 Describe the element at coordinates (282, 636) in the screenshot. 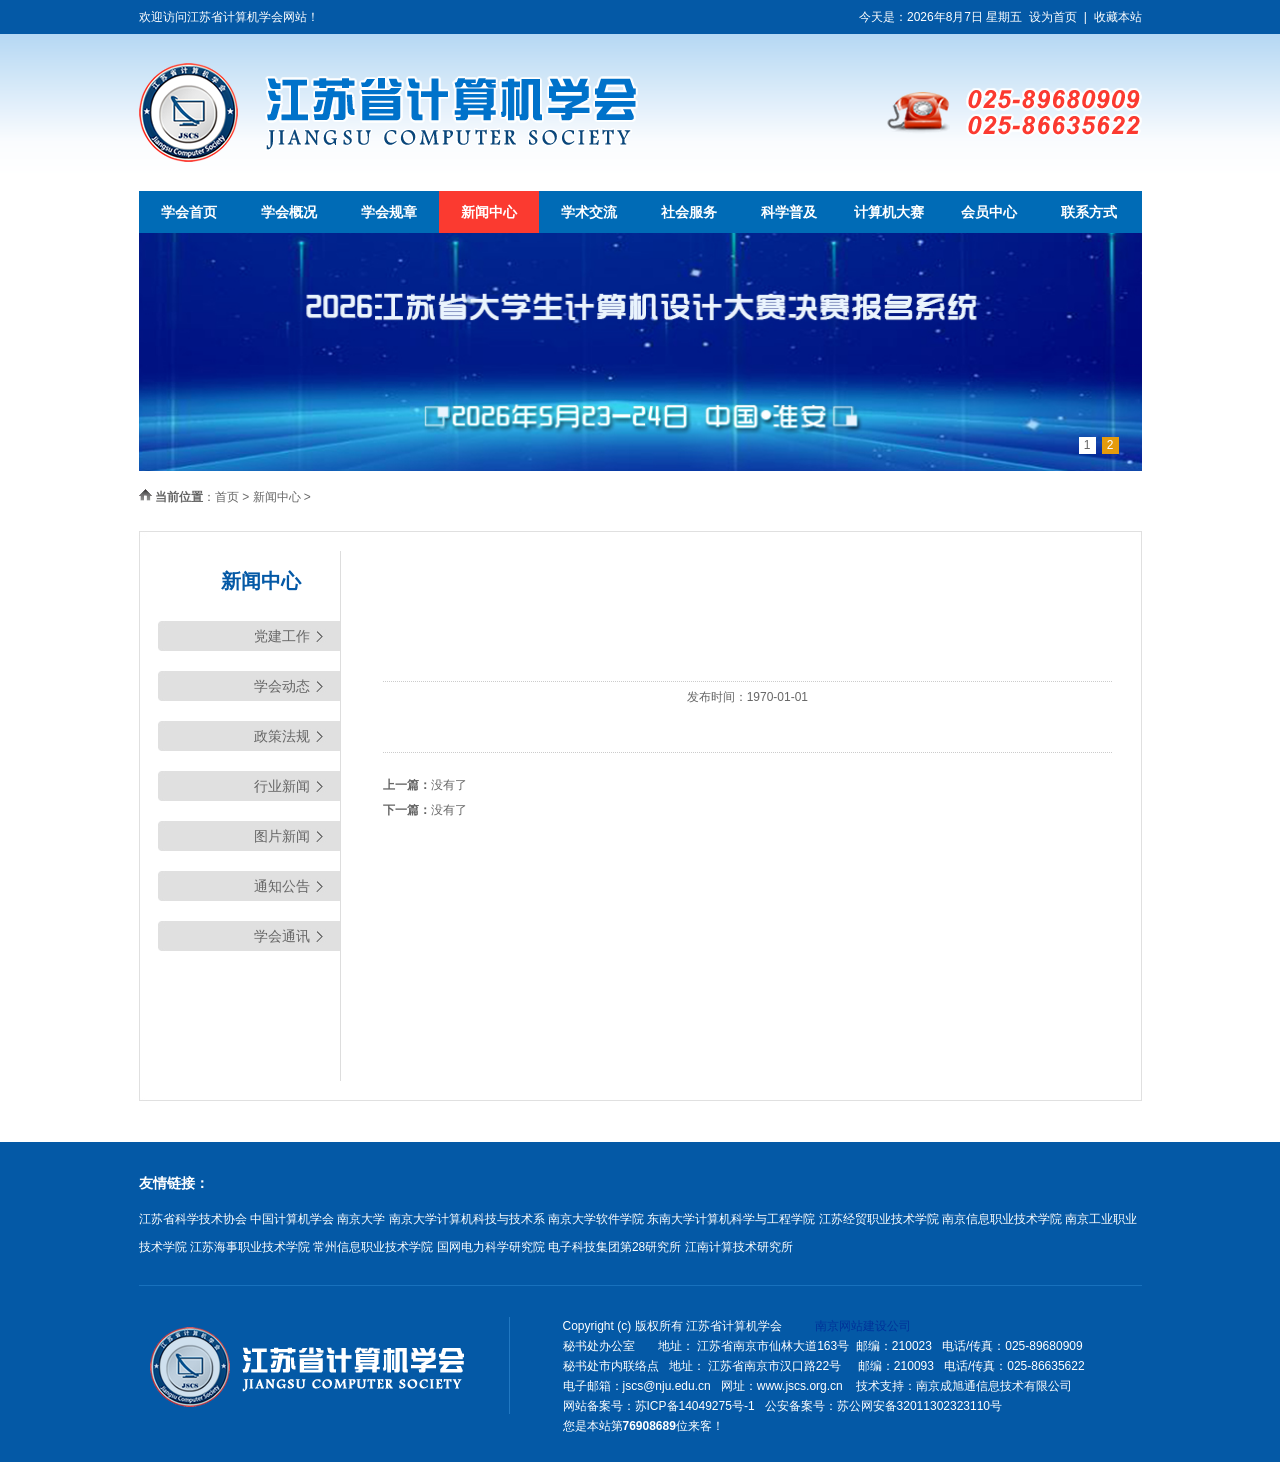

I see `党建工作` at that location.